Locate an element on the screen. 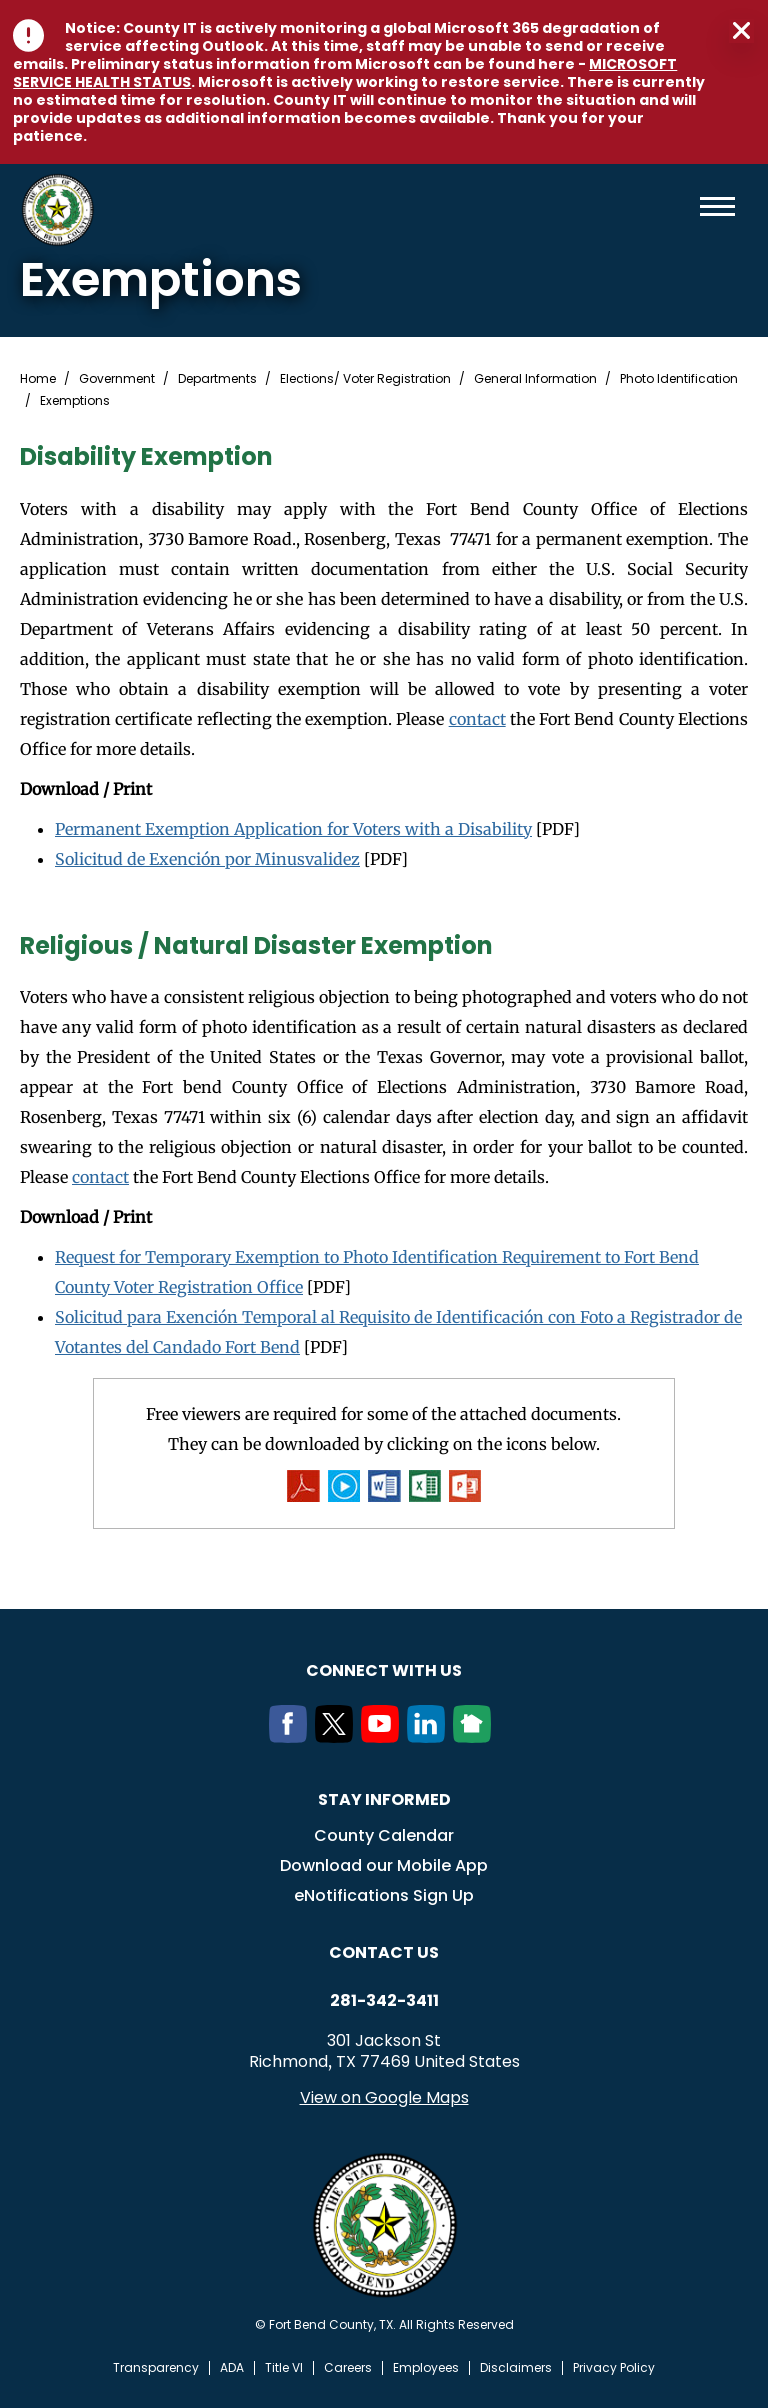 This screenshot has width=768, height=2408. County Calendar is located at coordinates (384, 1835).